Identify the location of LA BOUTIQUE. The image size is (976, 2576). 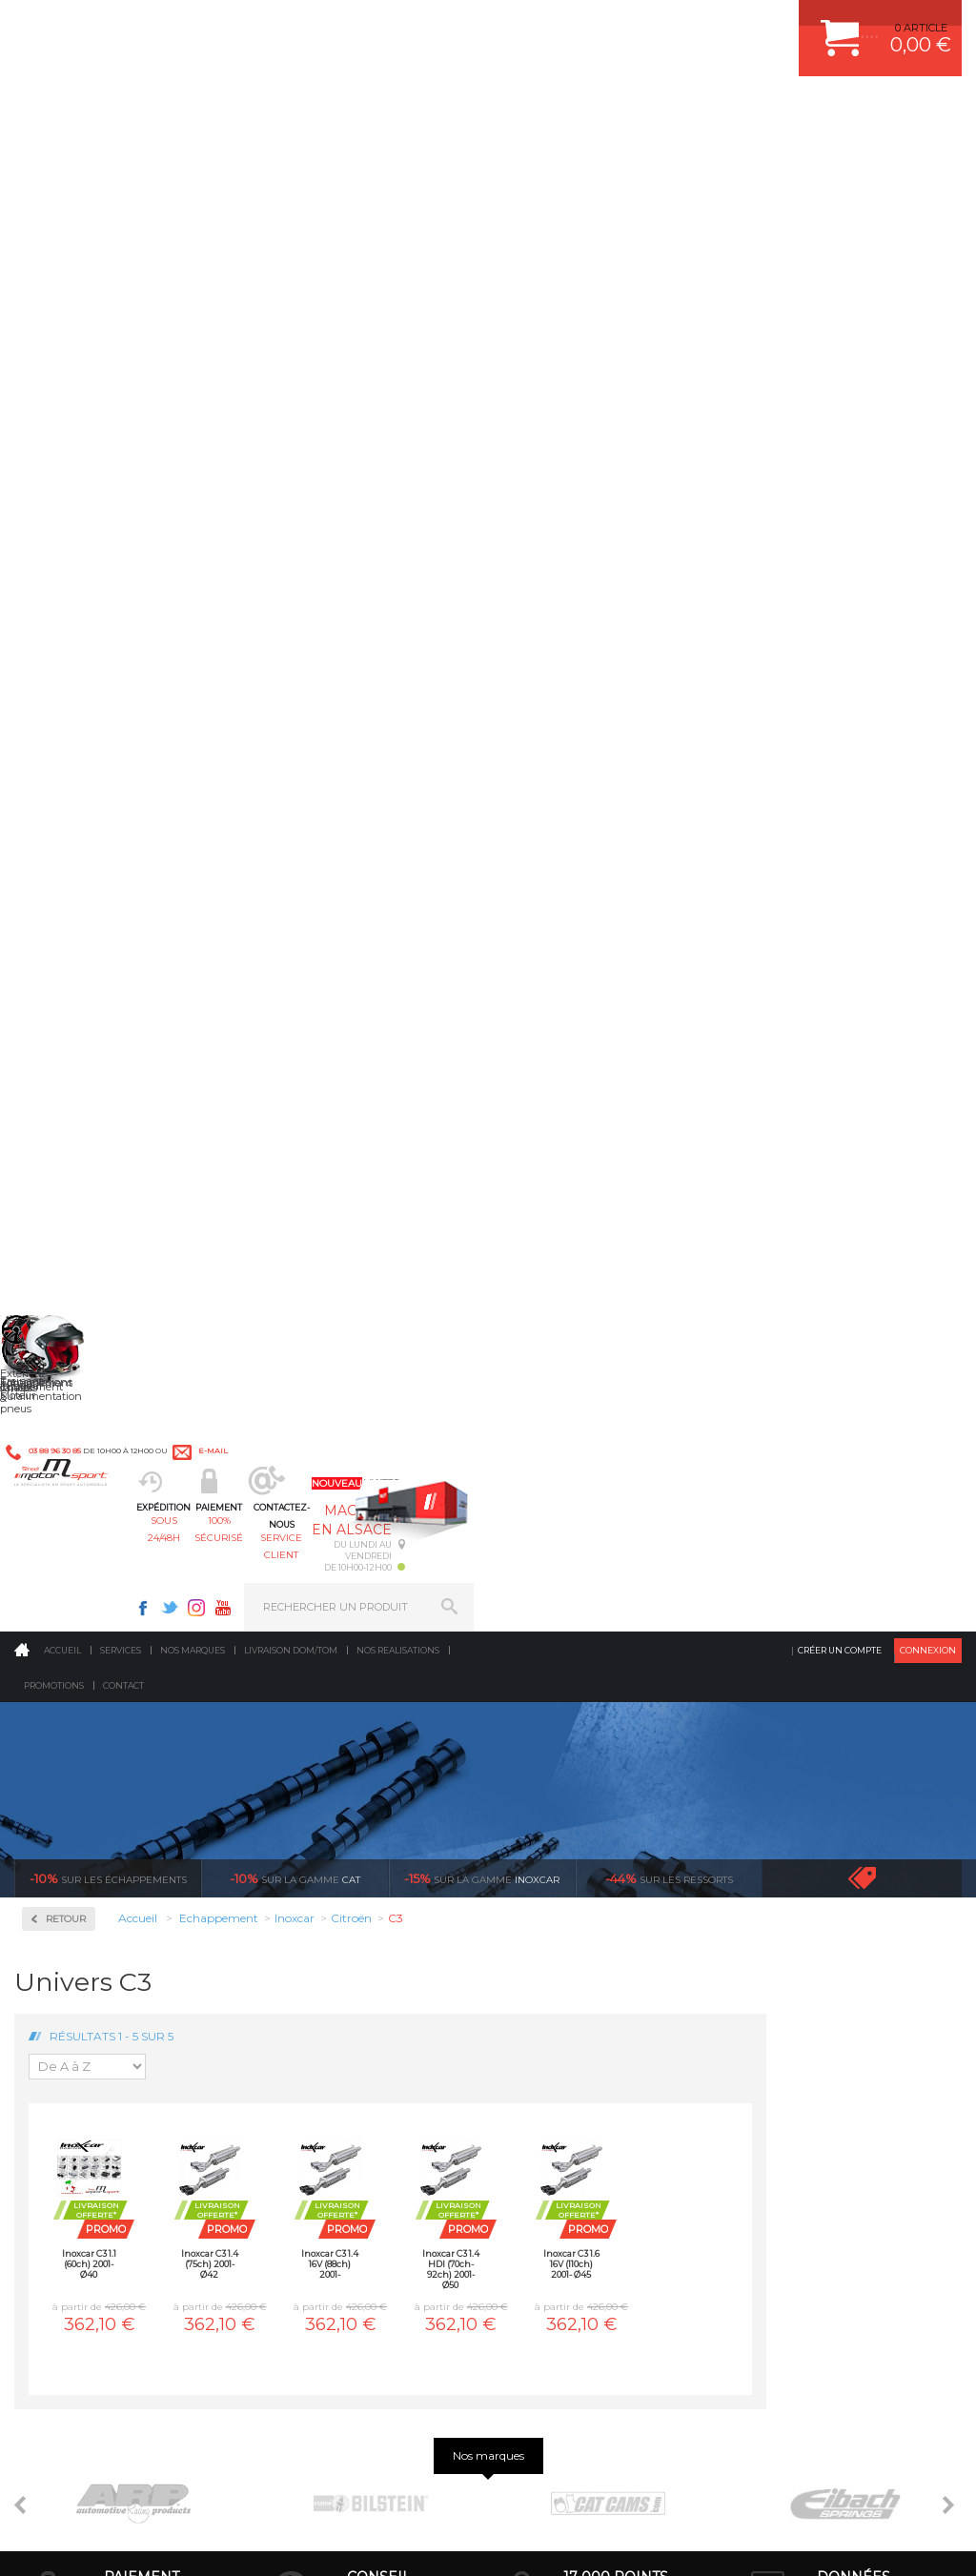
(51, 2087).